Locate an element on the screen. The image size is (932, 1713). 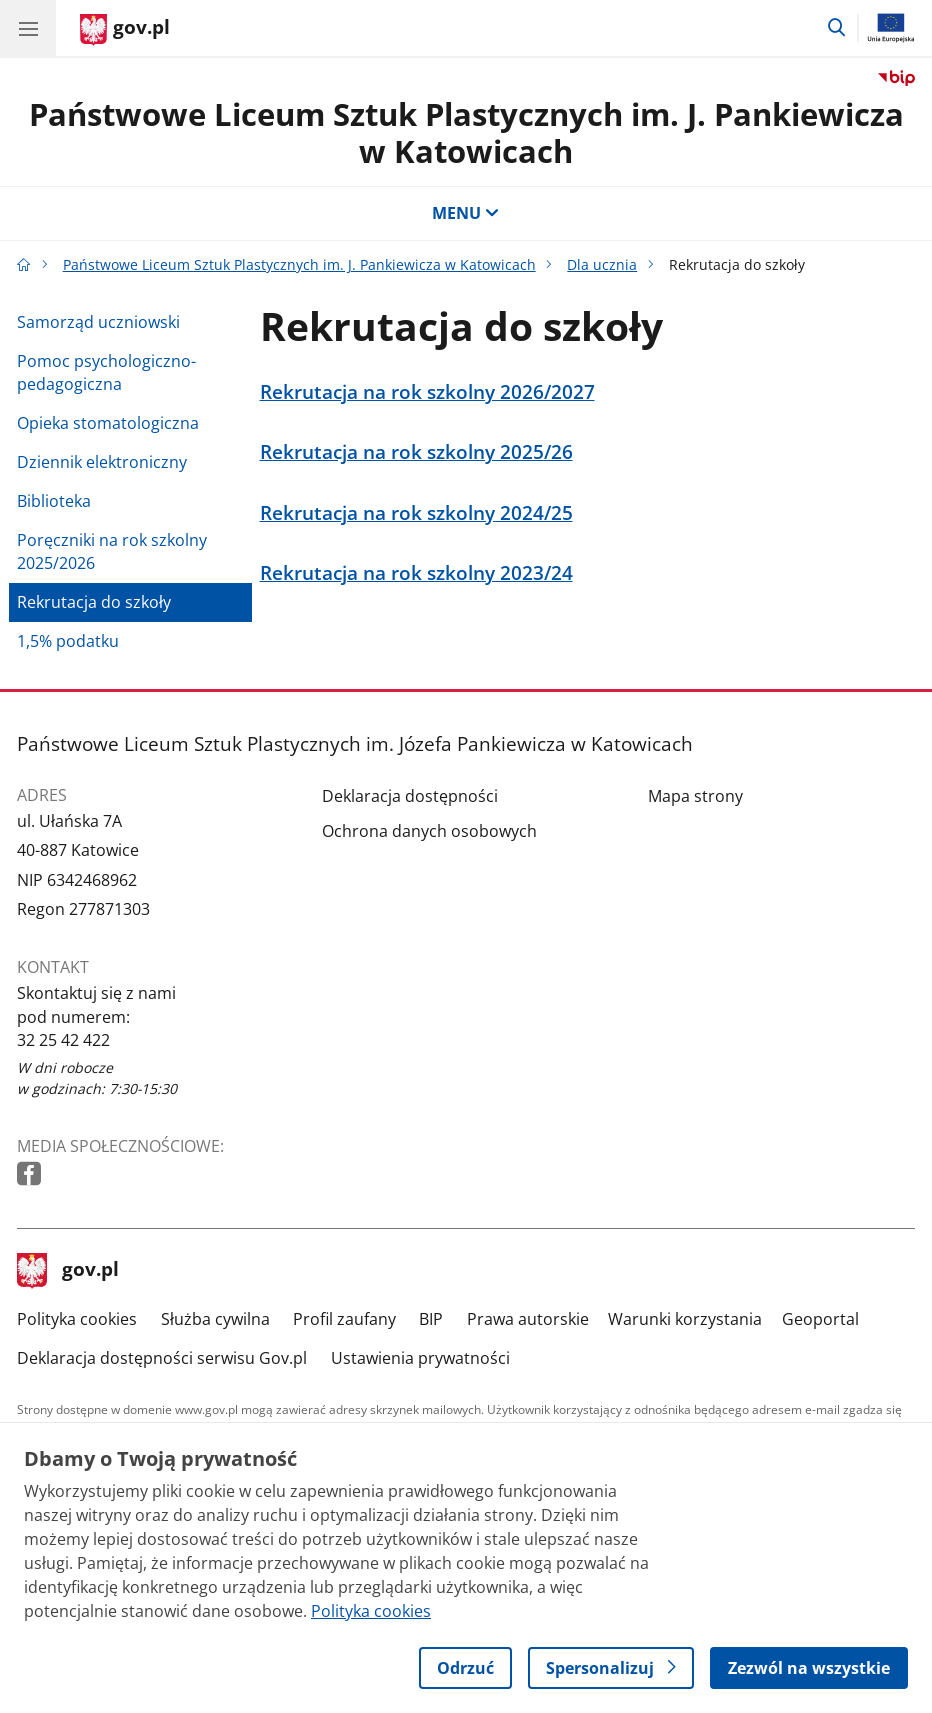
Rekrutacja do szkoły is located at coordinates (94, 602).